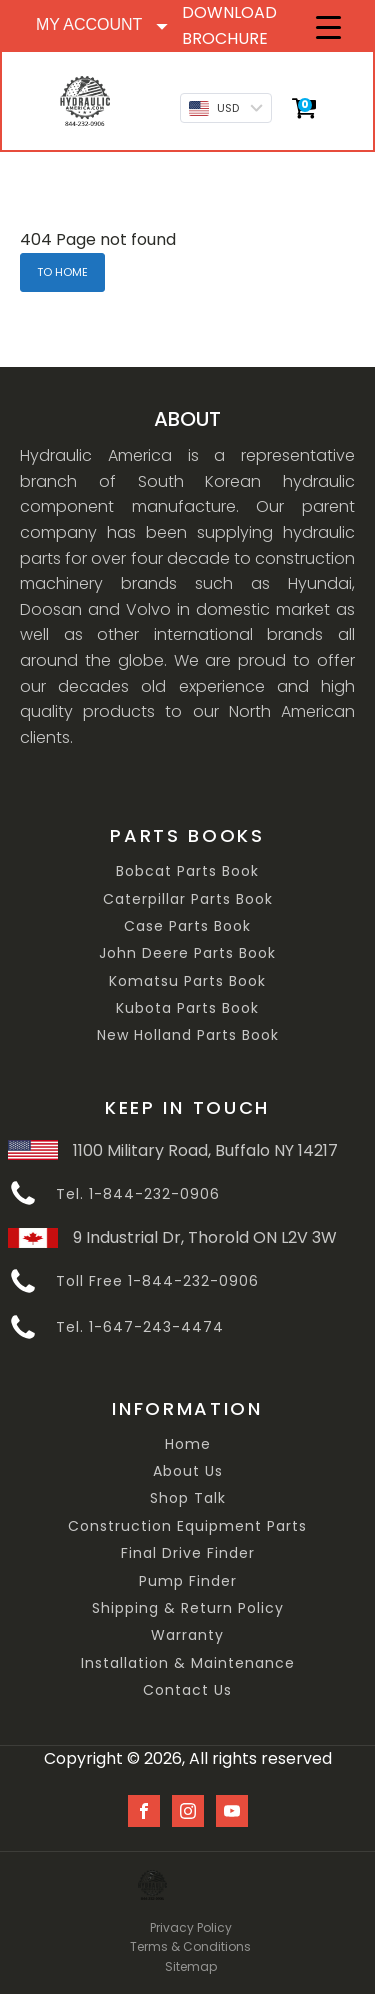  What do you see at coordinates (187, 926) in the screenshot?
I see `Case Parts Book` at bounding box center [187, 926].